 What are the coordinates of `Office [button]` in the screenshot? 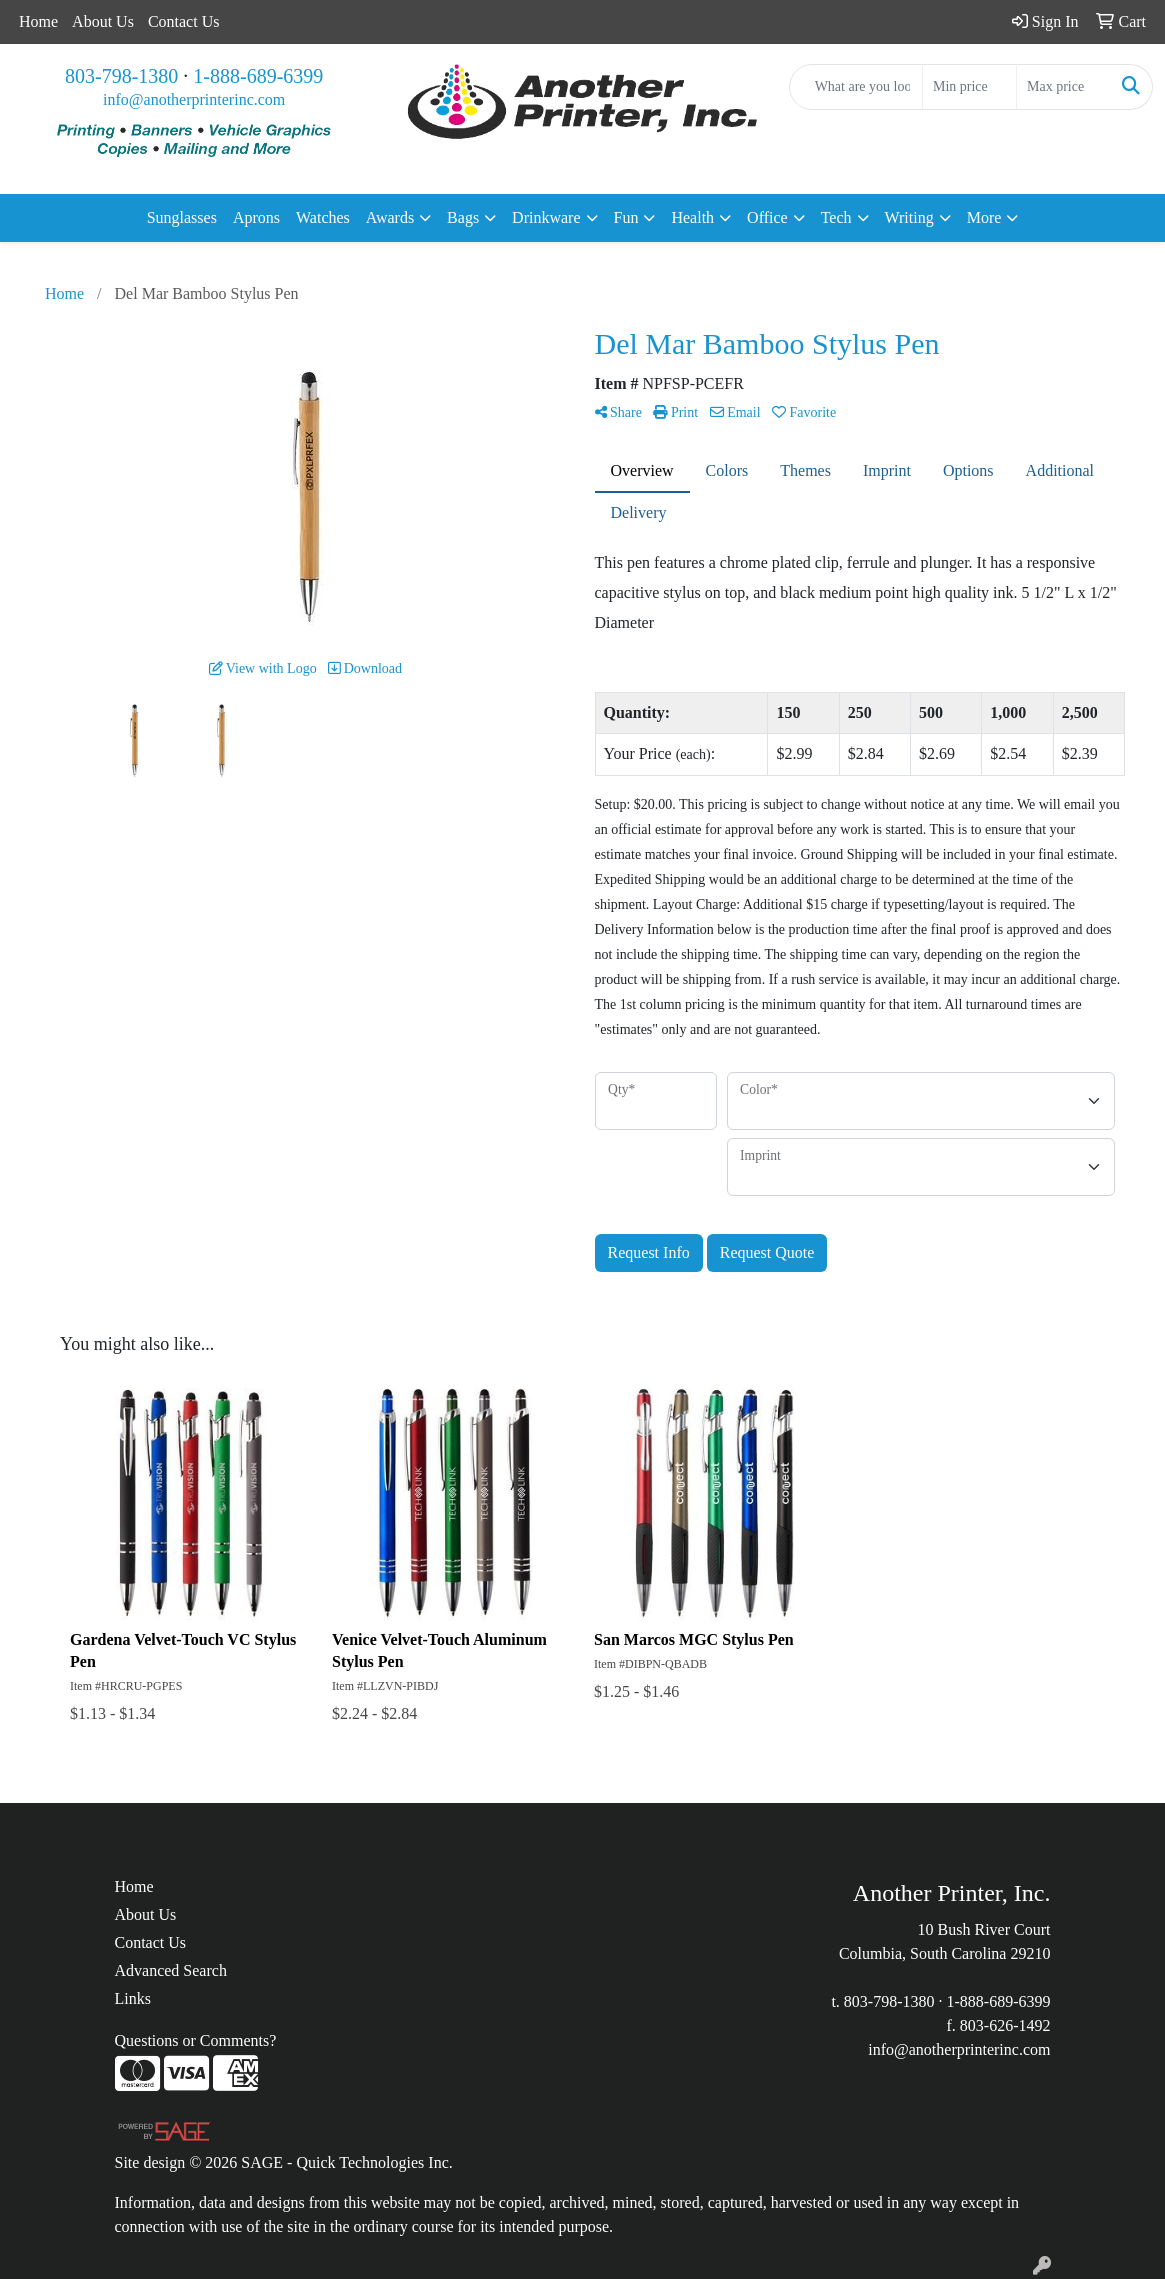 It's located at (767, 217).